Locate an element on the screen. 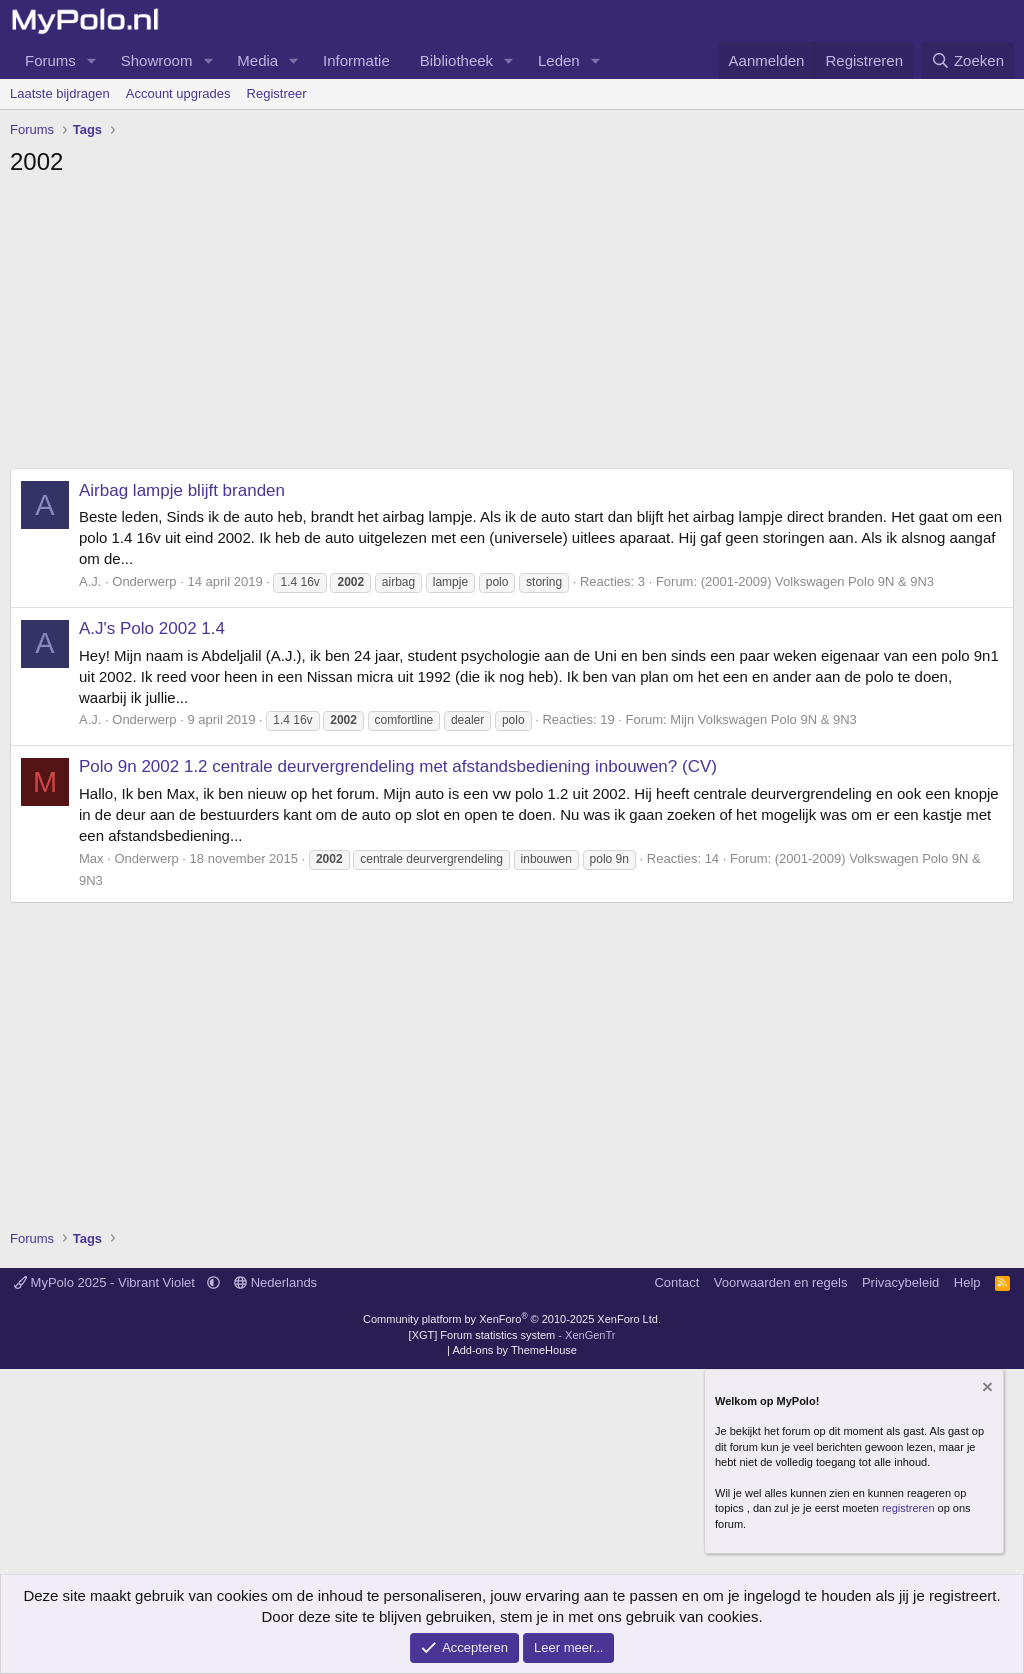 This screenshot has width=1024, height=1674. Mijn Volkswagen Polo 9N & 9N3 is located at coordinates (763, 719).